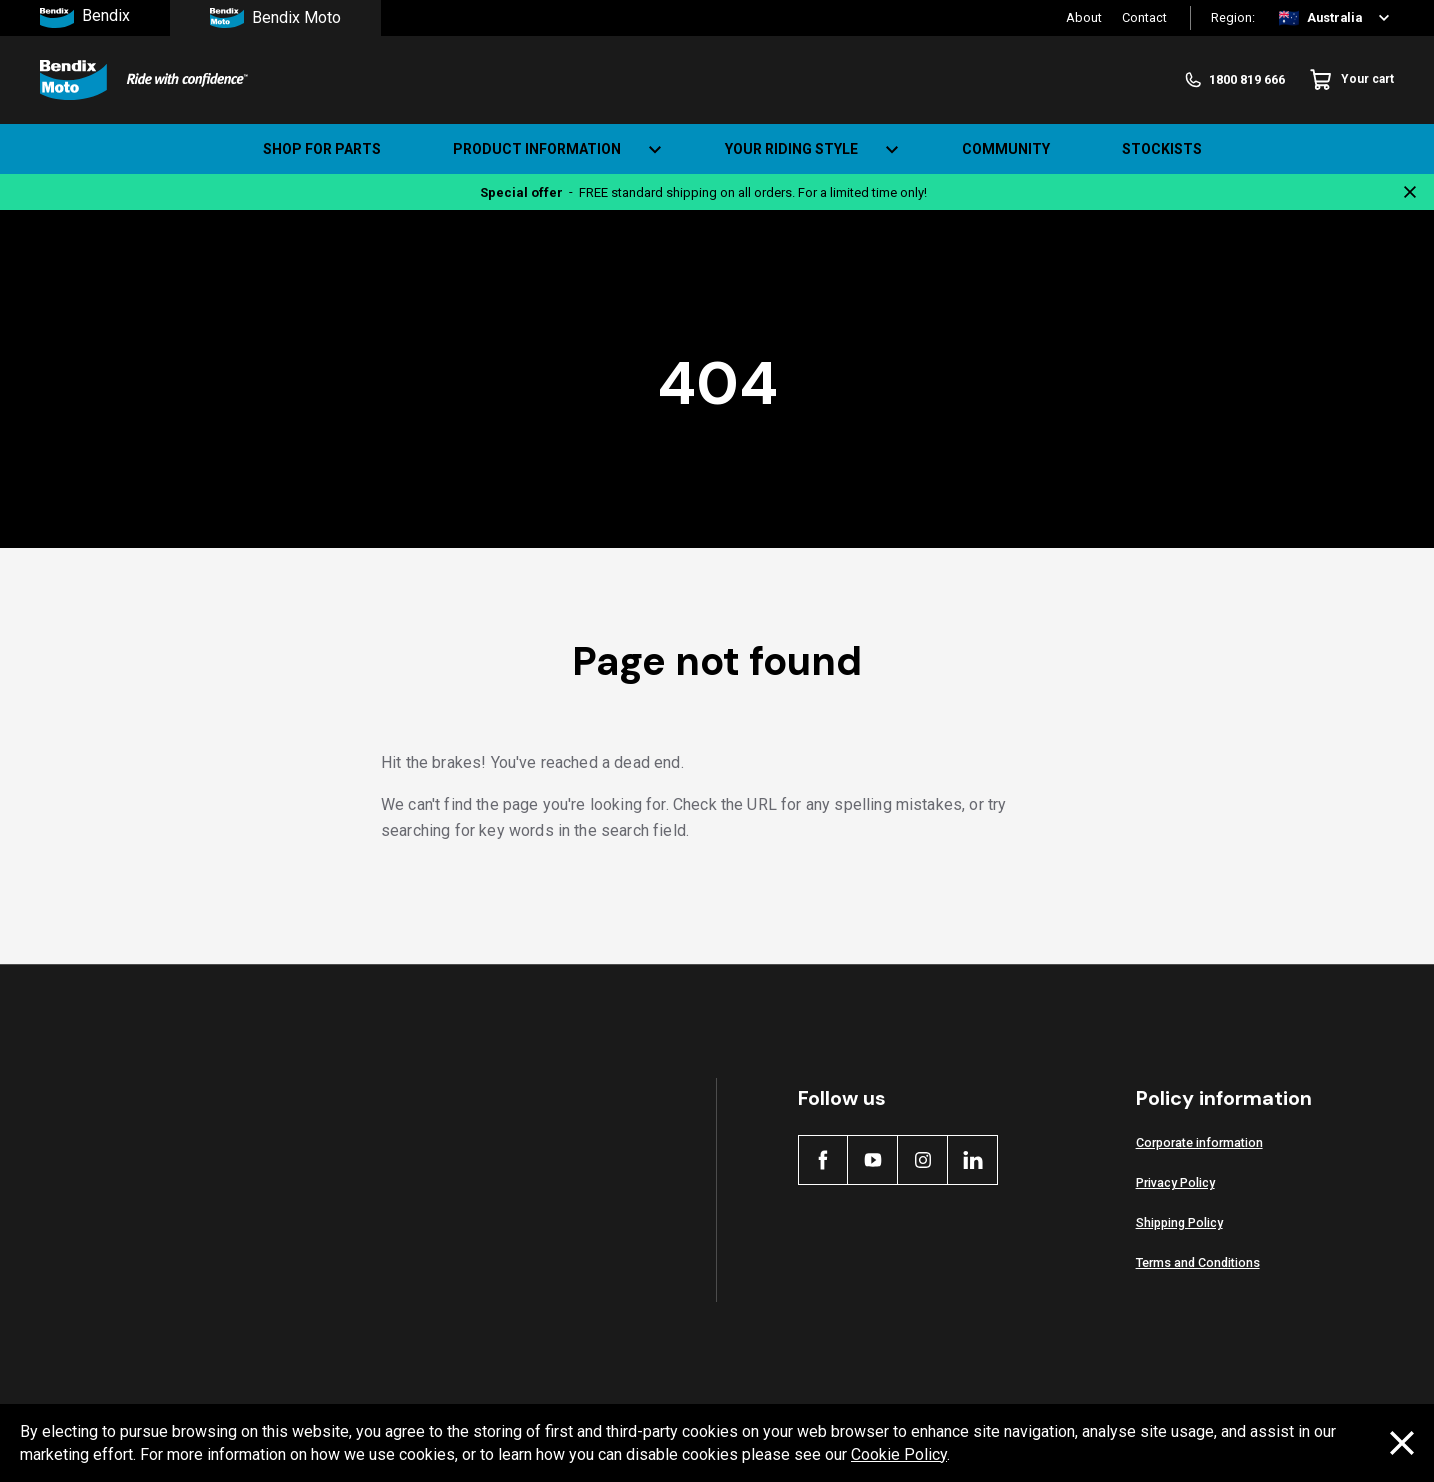 The width and height of the screenshot is (1434, 1482). Describe the element at coordinates (1144, 17) in the screenshot. I see `Contact` at that location.